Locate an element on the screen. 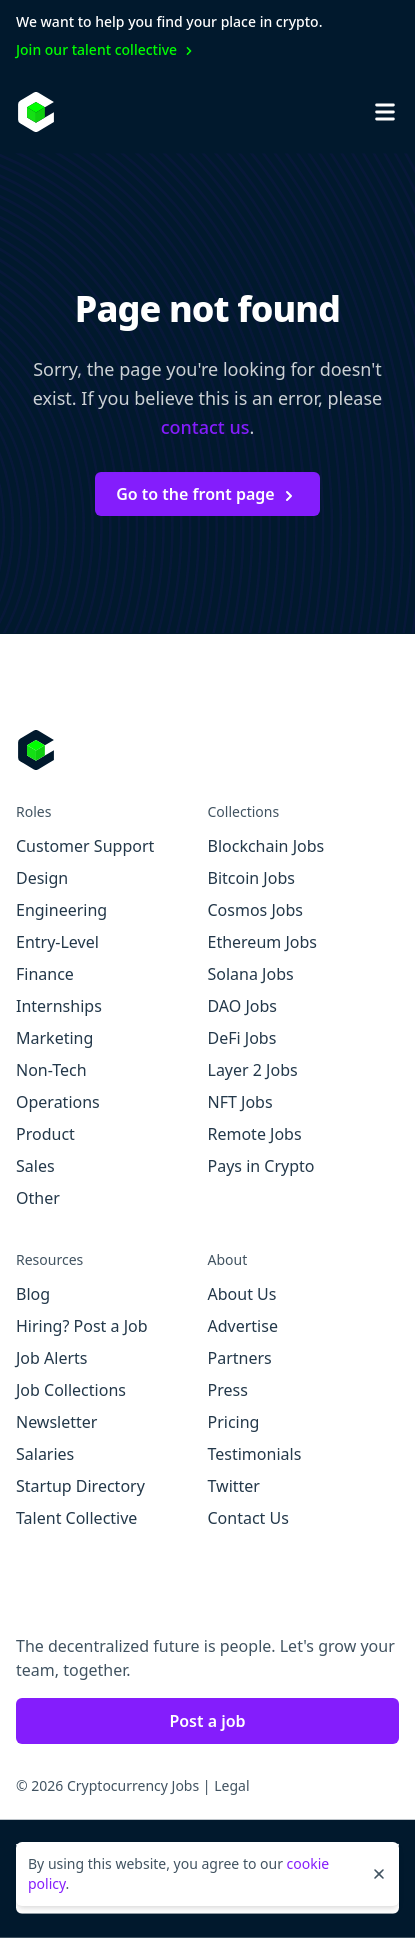 The width and height of the screenshot is (415, 1938). Remote Jobs is located at coordinates (255, 1134).